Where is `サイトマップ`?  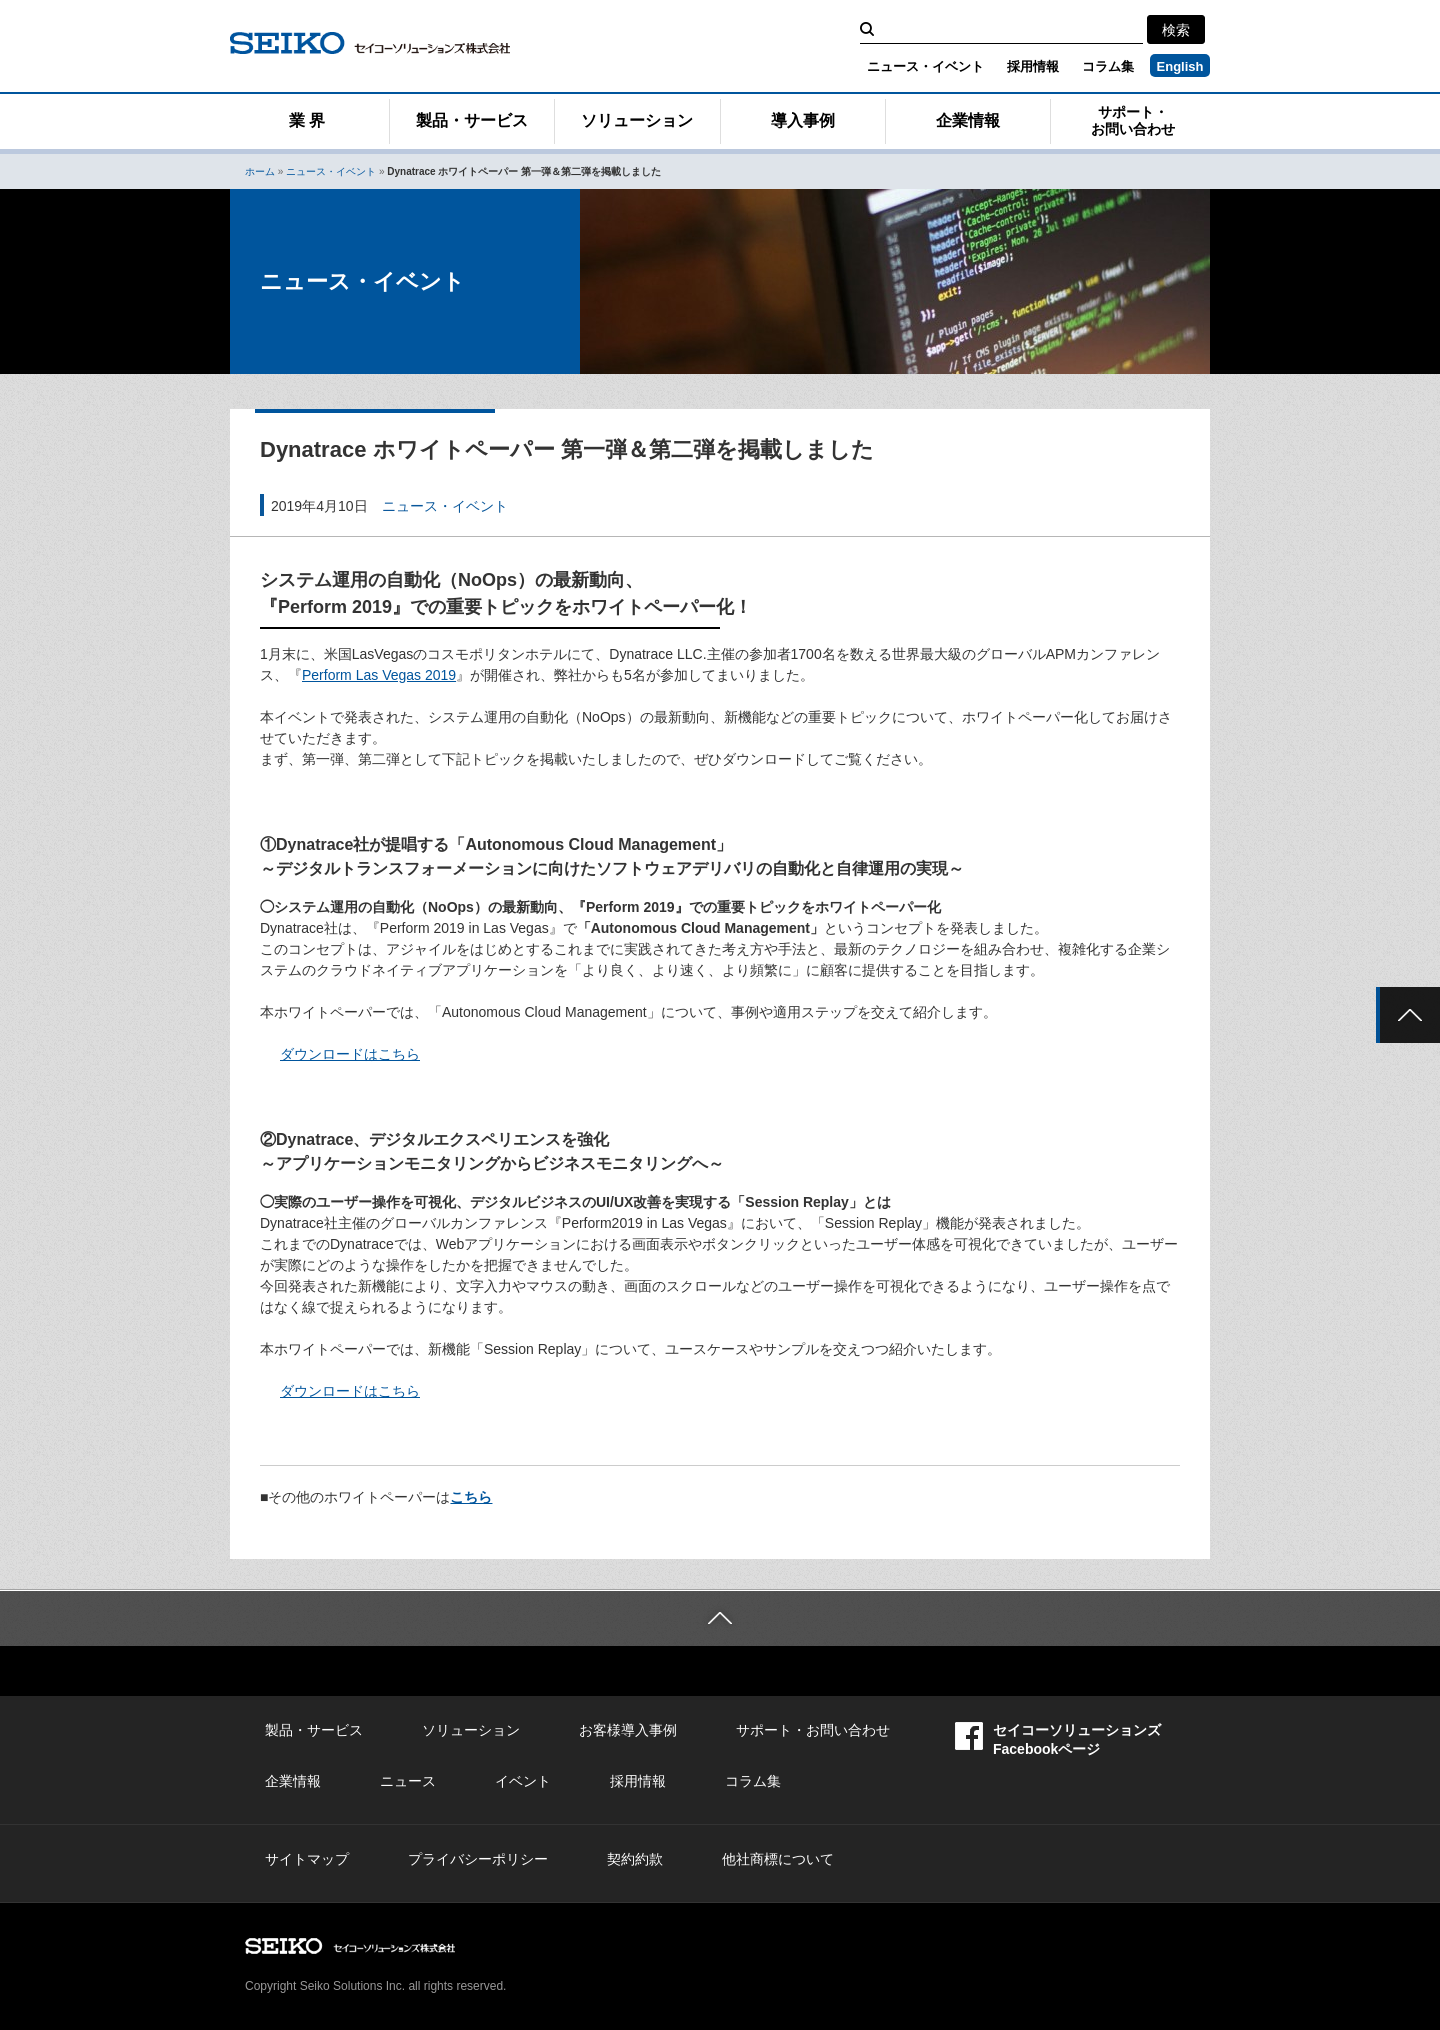
サイトマップ is located at coordinates (307, 1859).